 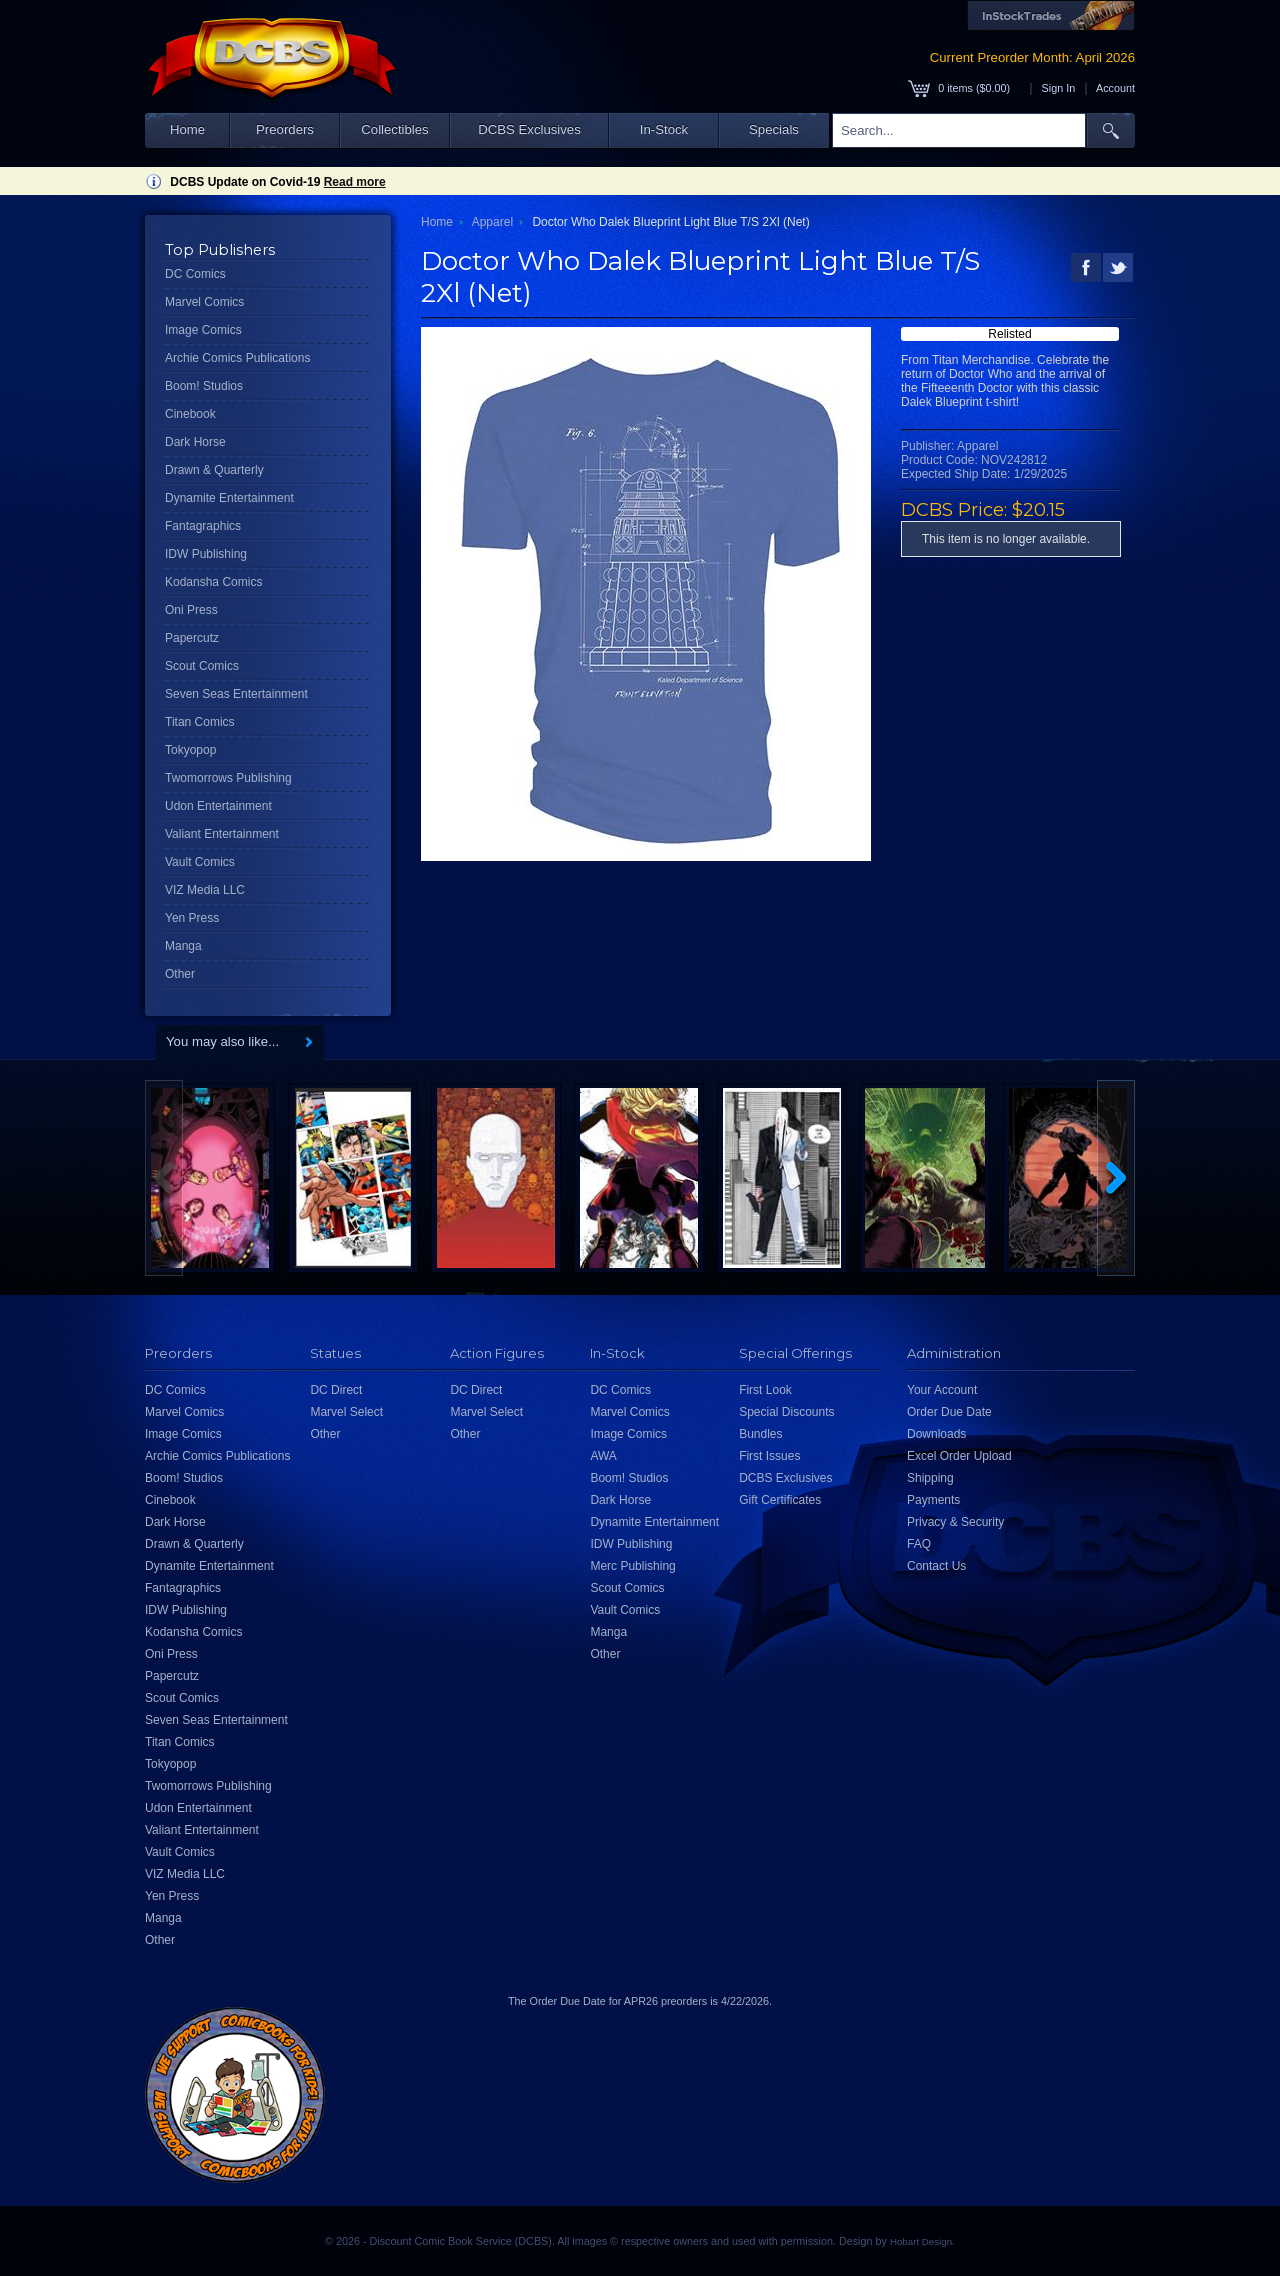 What do you see at coordinates (930, 1478) in the screenshot?
I see `Shipping` at bounding box center [930, 1478].